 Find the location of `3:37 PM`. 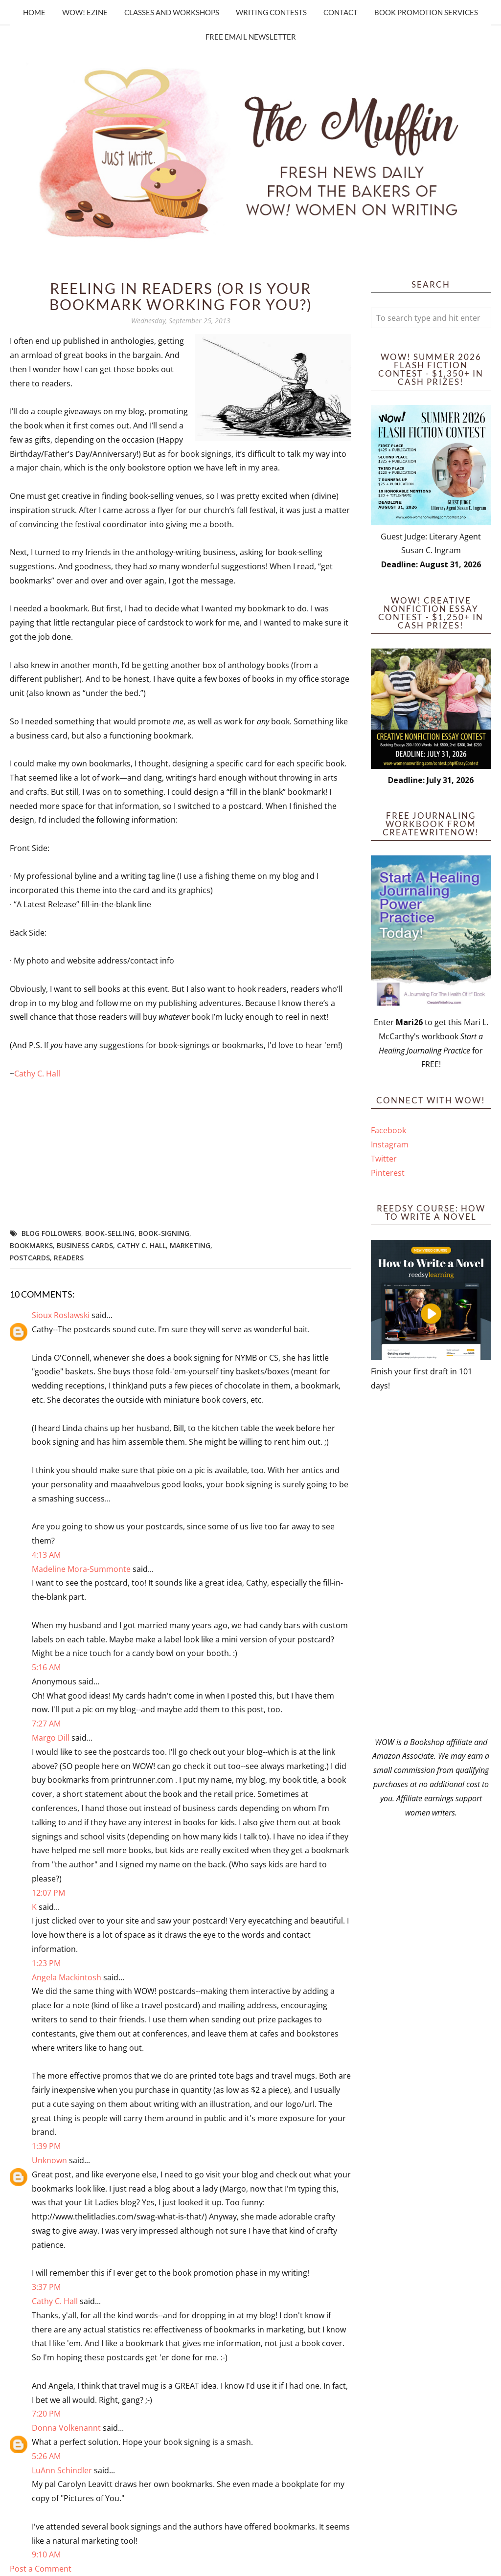

3:37 PM is located at coordinates (46, 2287).